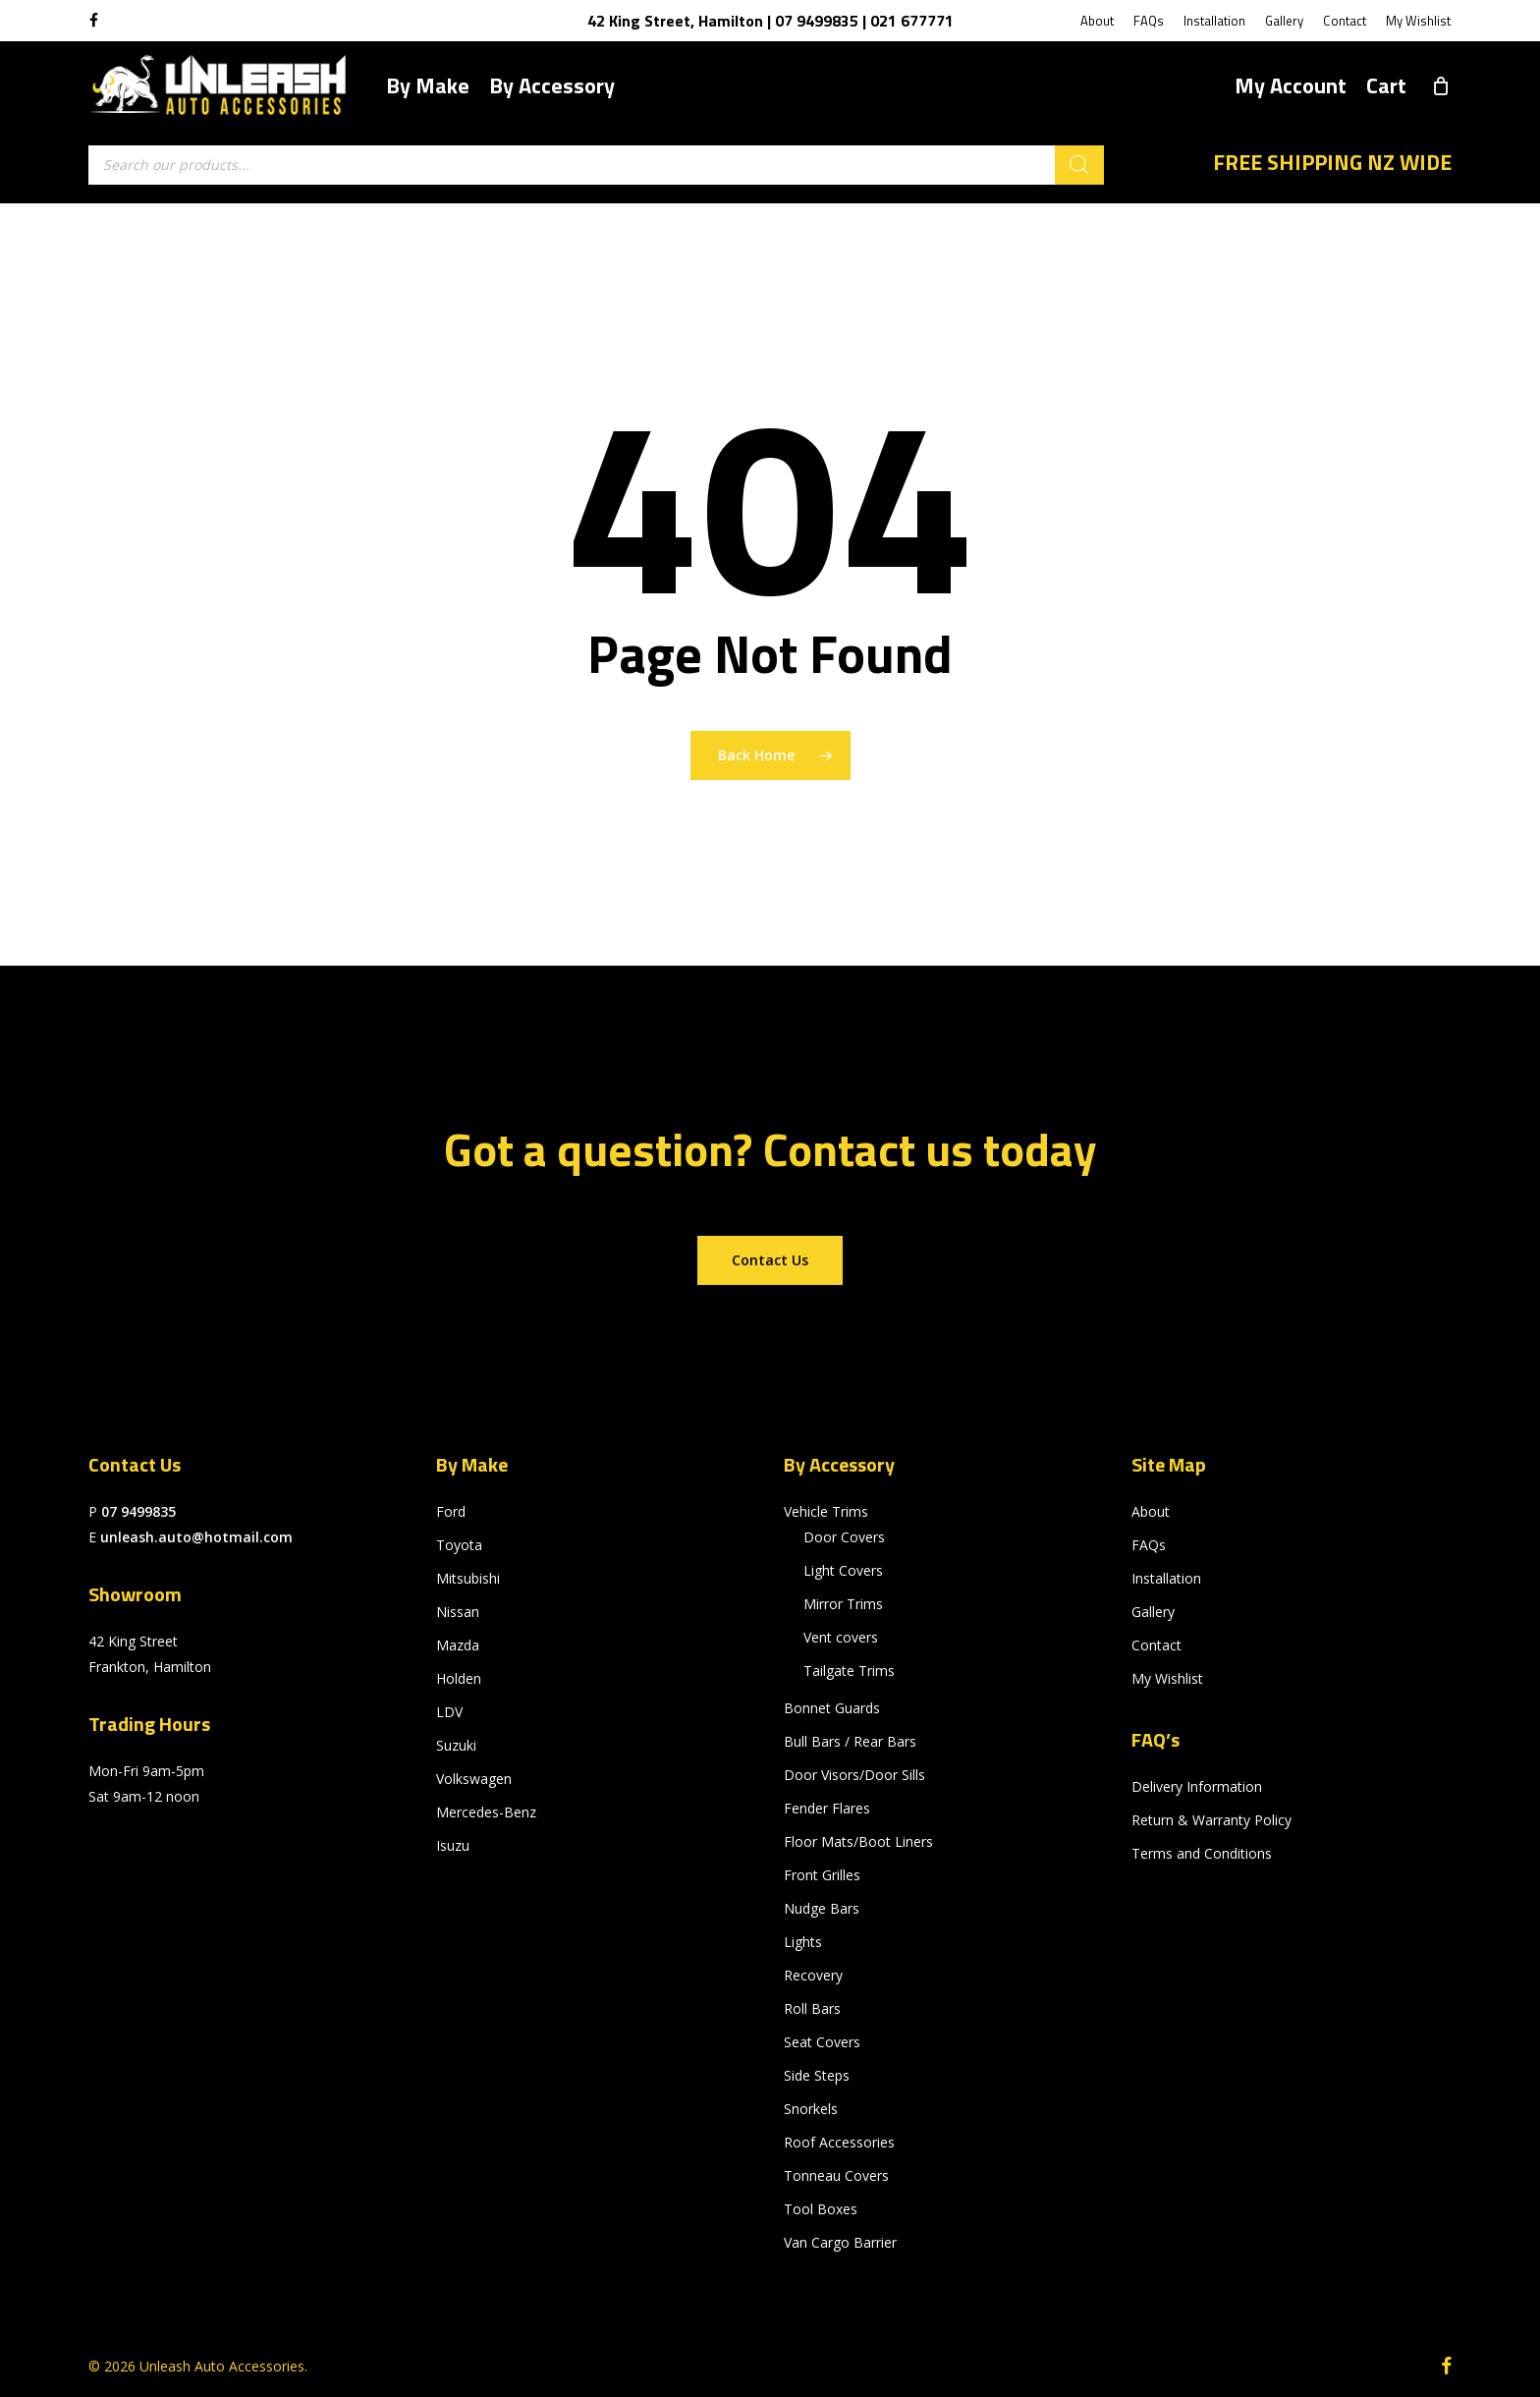  What do you see at coordinates (770, 20) in the screenshot?
I see `42 King Street, Hamilton | 07 9499835 | 021 677771` at bounding box center [770, 20].